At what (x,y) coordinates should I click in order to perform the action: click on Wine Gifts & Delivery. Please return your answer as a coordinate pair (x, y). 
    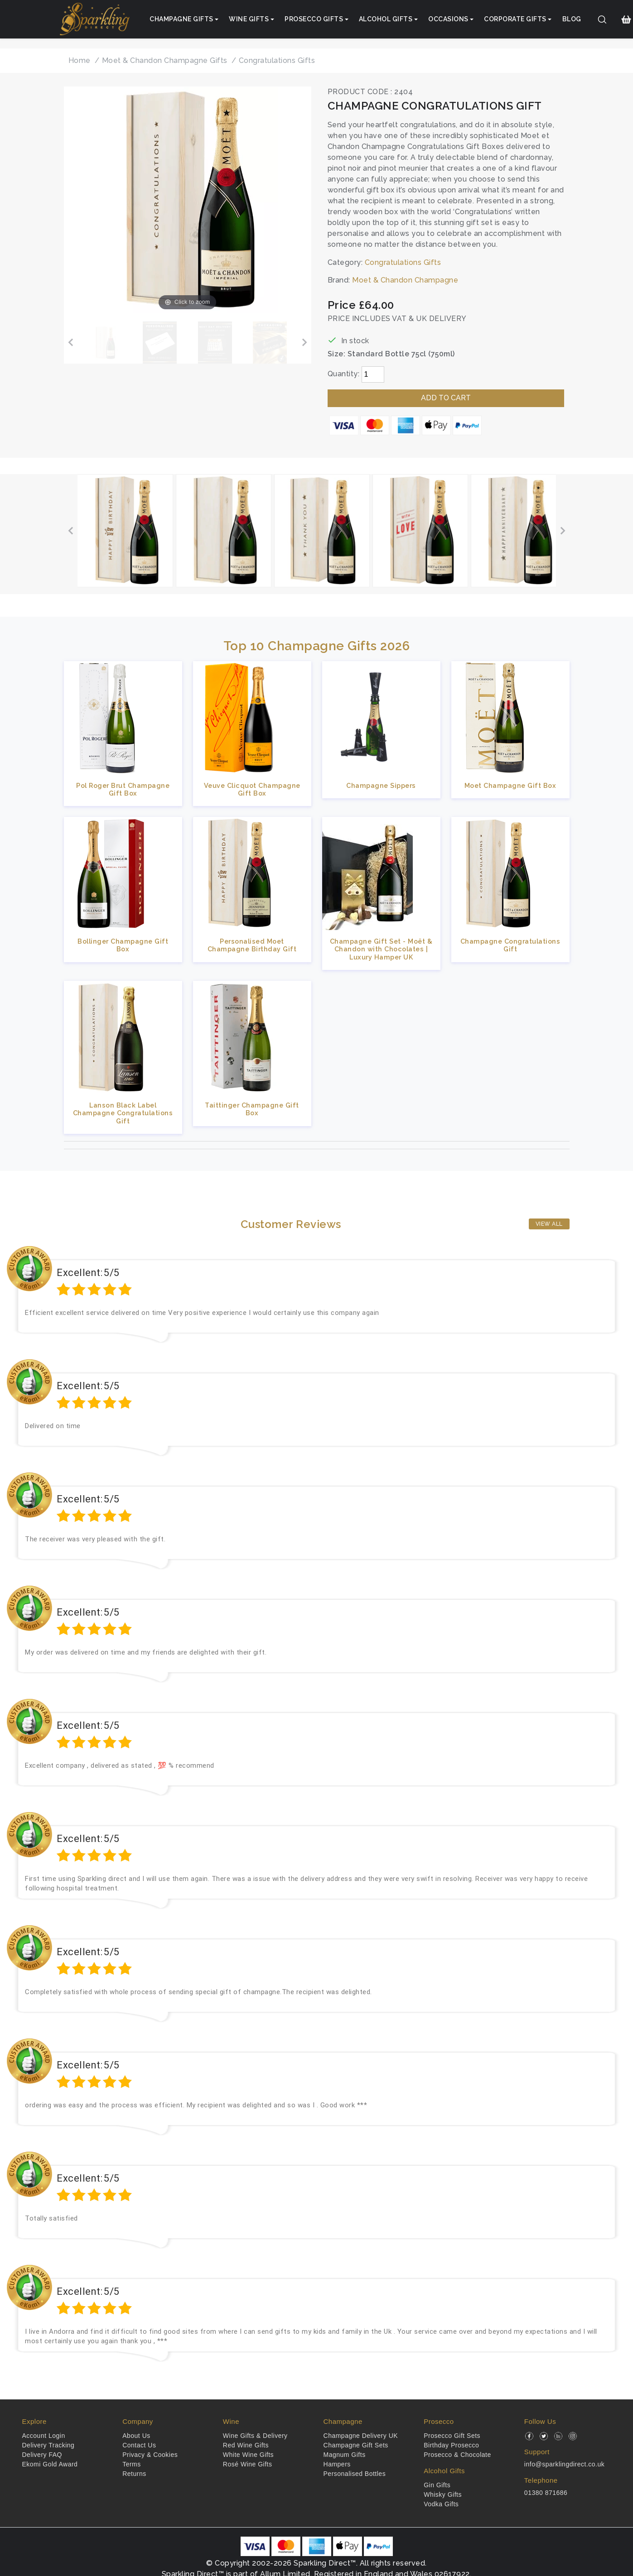
    Looking at the image, I should click on (255, 2435).